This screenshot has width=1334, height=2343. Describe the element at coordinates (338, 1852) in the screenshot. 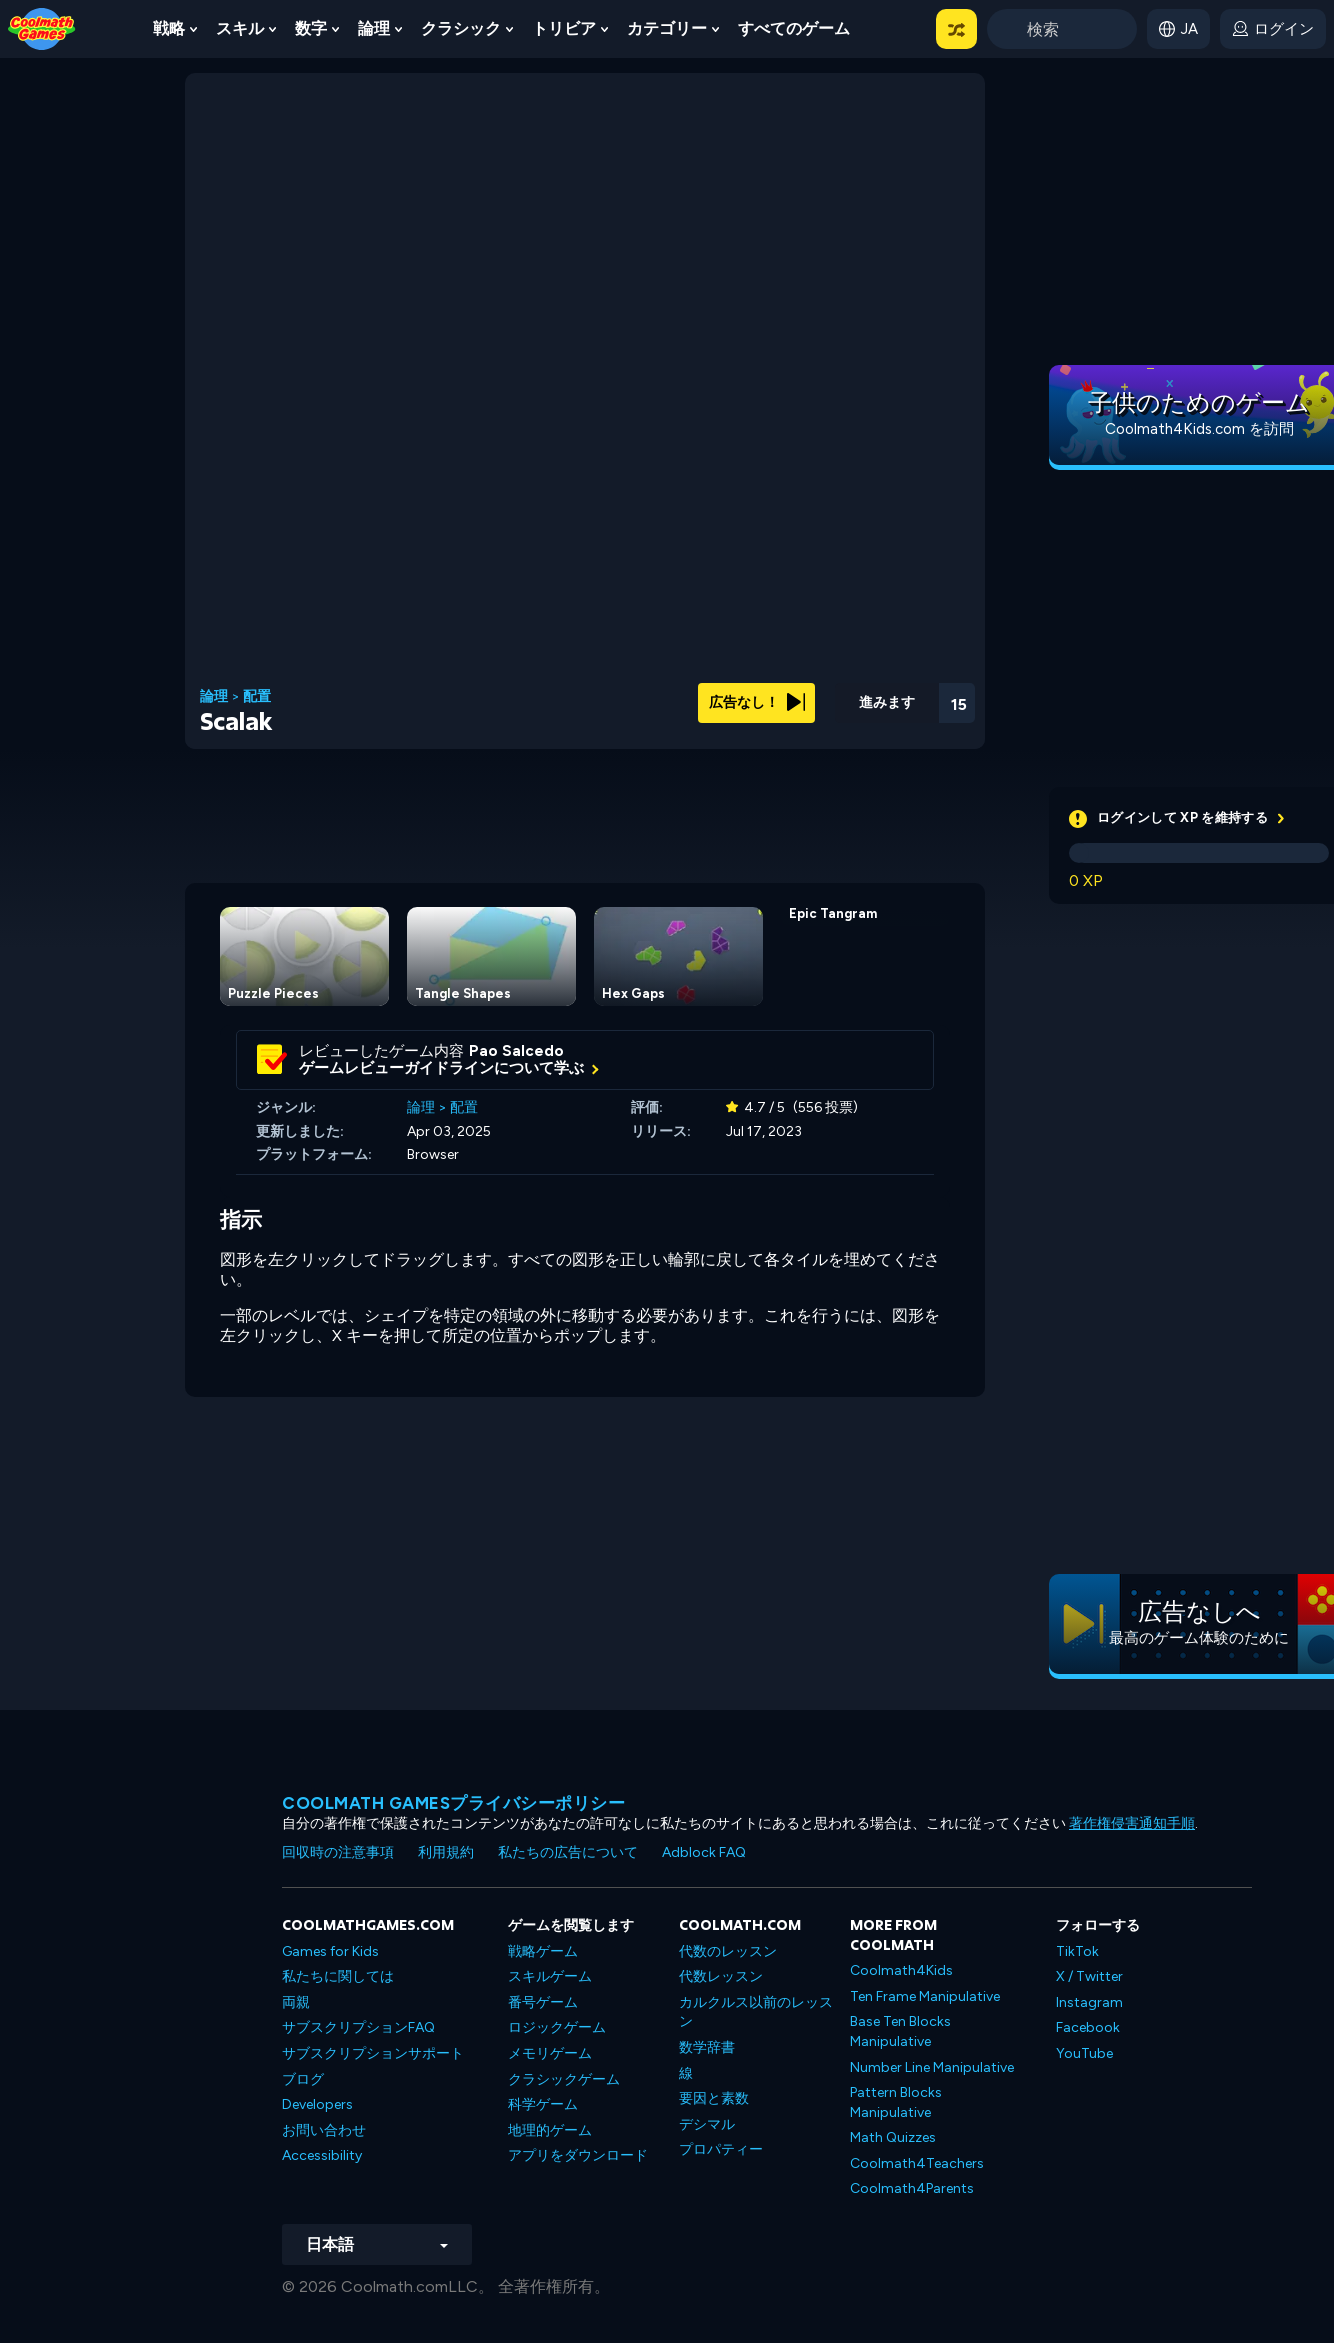

I see `回収時の注意事項` at that location.